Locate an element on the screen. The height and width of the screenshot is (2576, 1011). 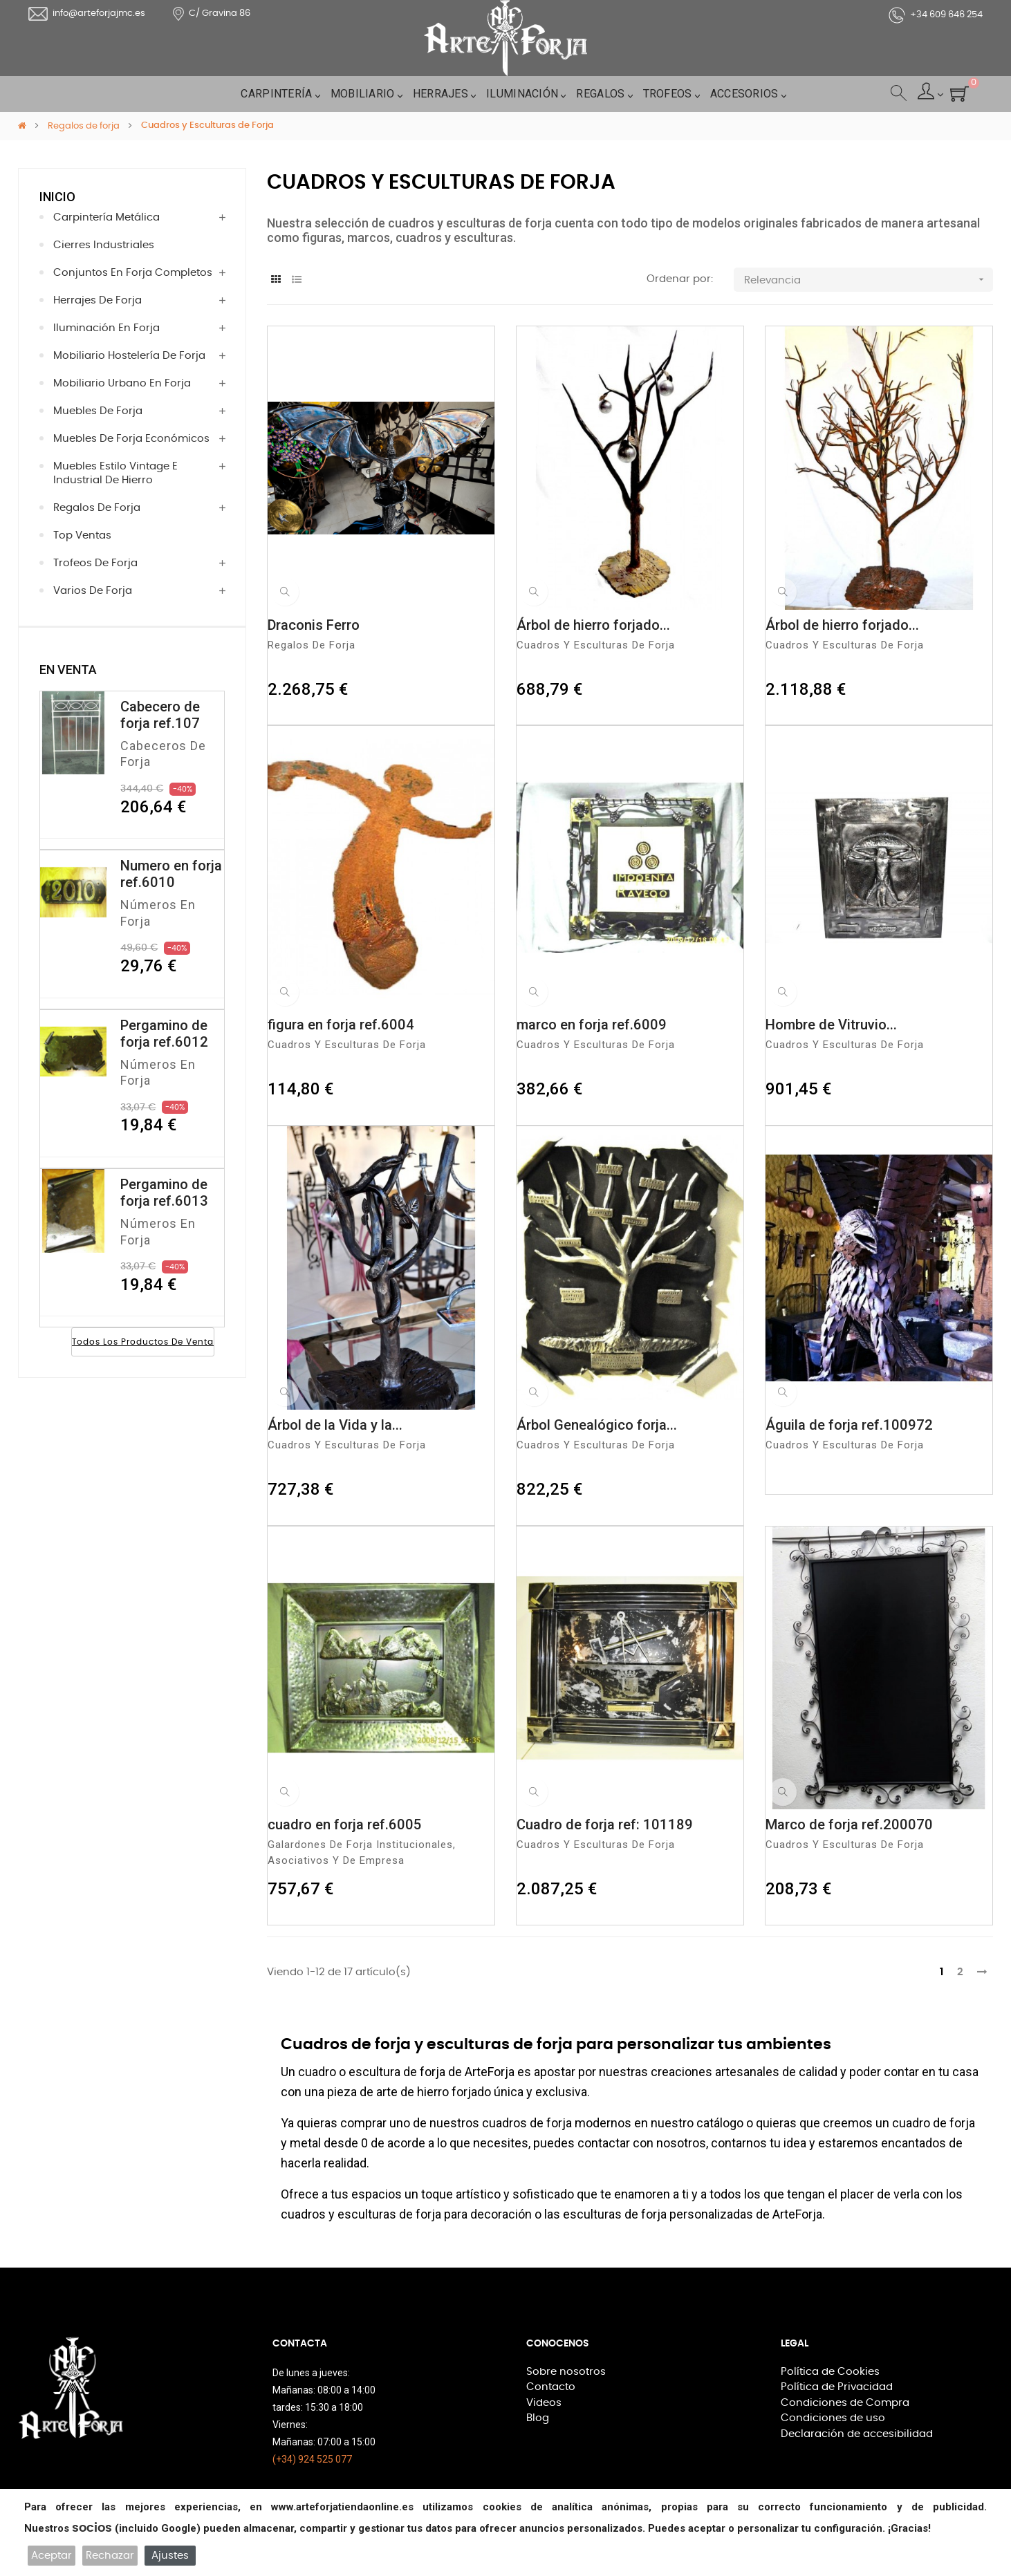
Muebles estilo vintage e industrial de hierro is located at coordinates (135, 473).